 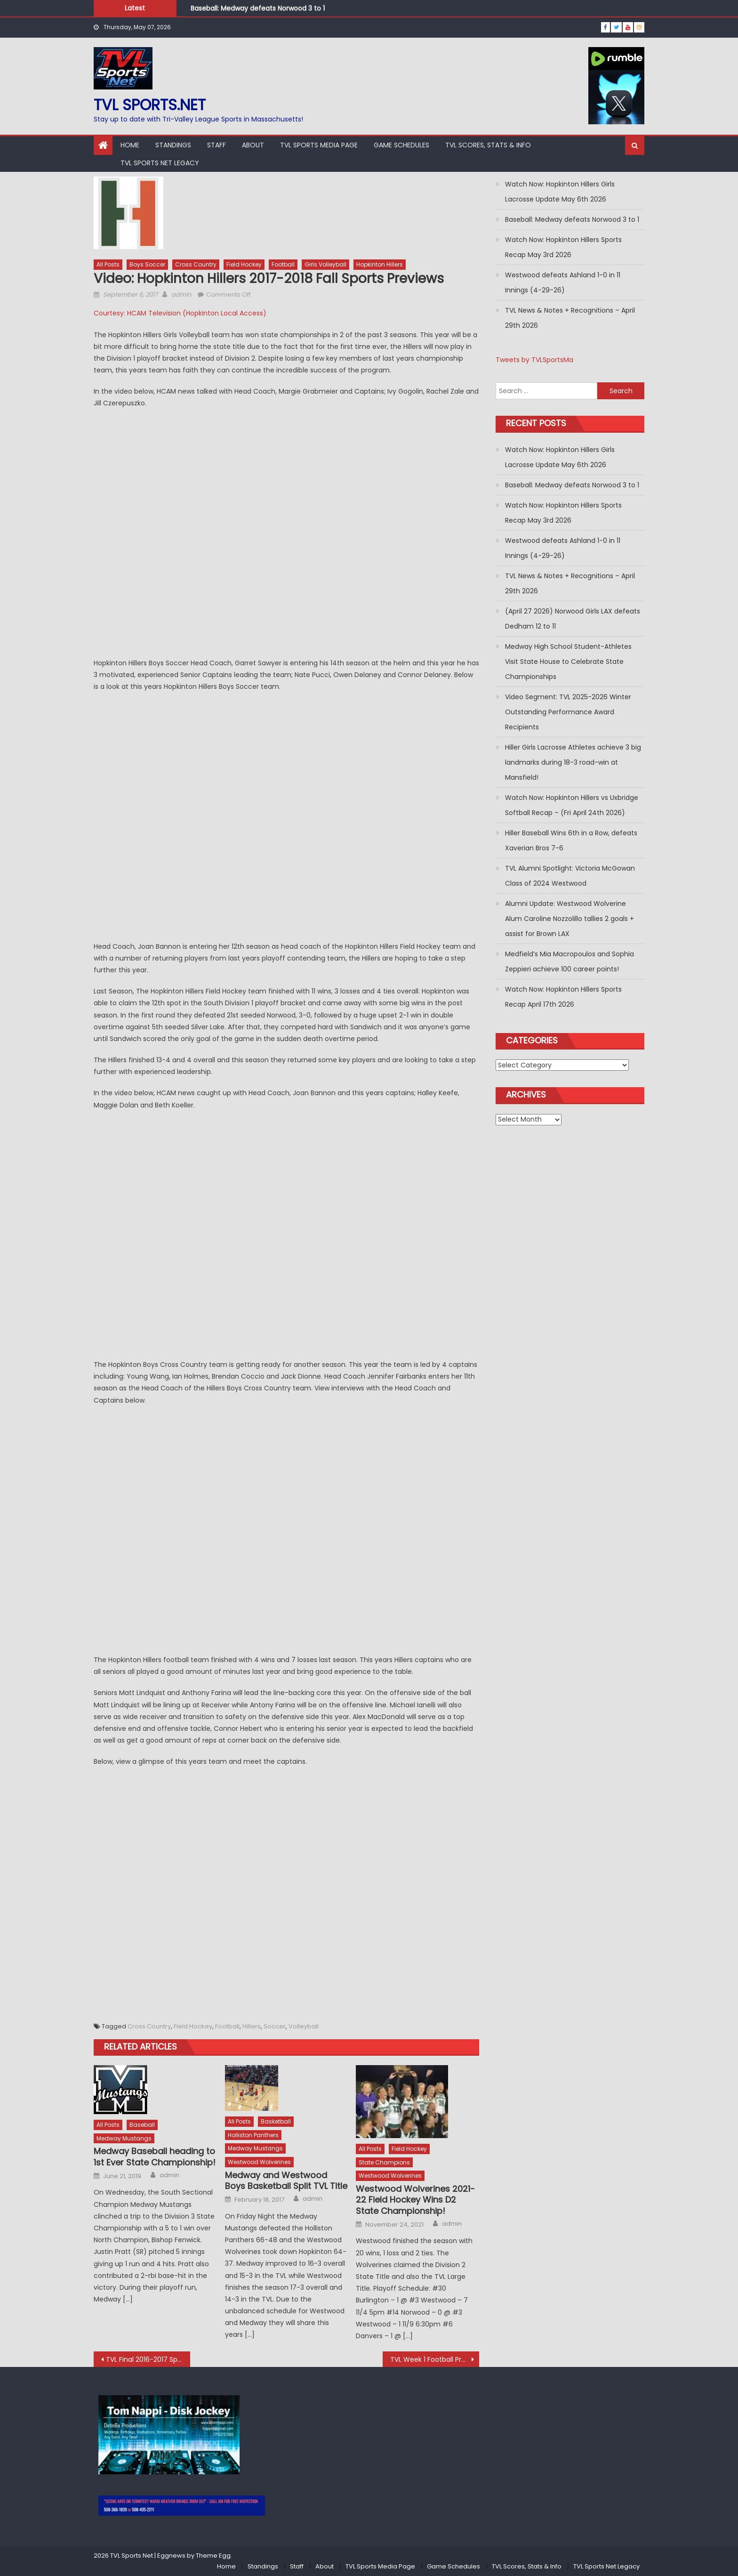 I want to click on TVL Alumni Spotlight: Victoria McGowan Class of 2024 Westwood, so click(x=570, y=876).